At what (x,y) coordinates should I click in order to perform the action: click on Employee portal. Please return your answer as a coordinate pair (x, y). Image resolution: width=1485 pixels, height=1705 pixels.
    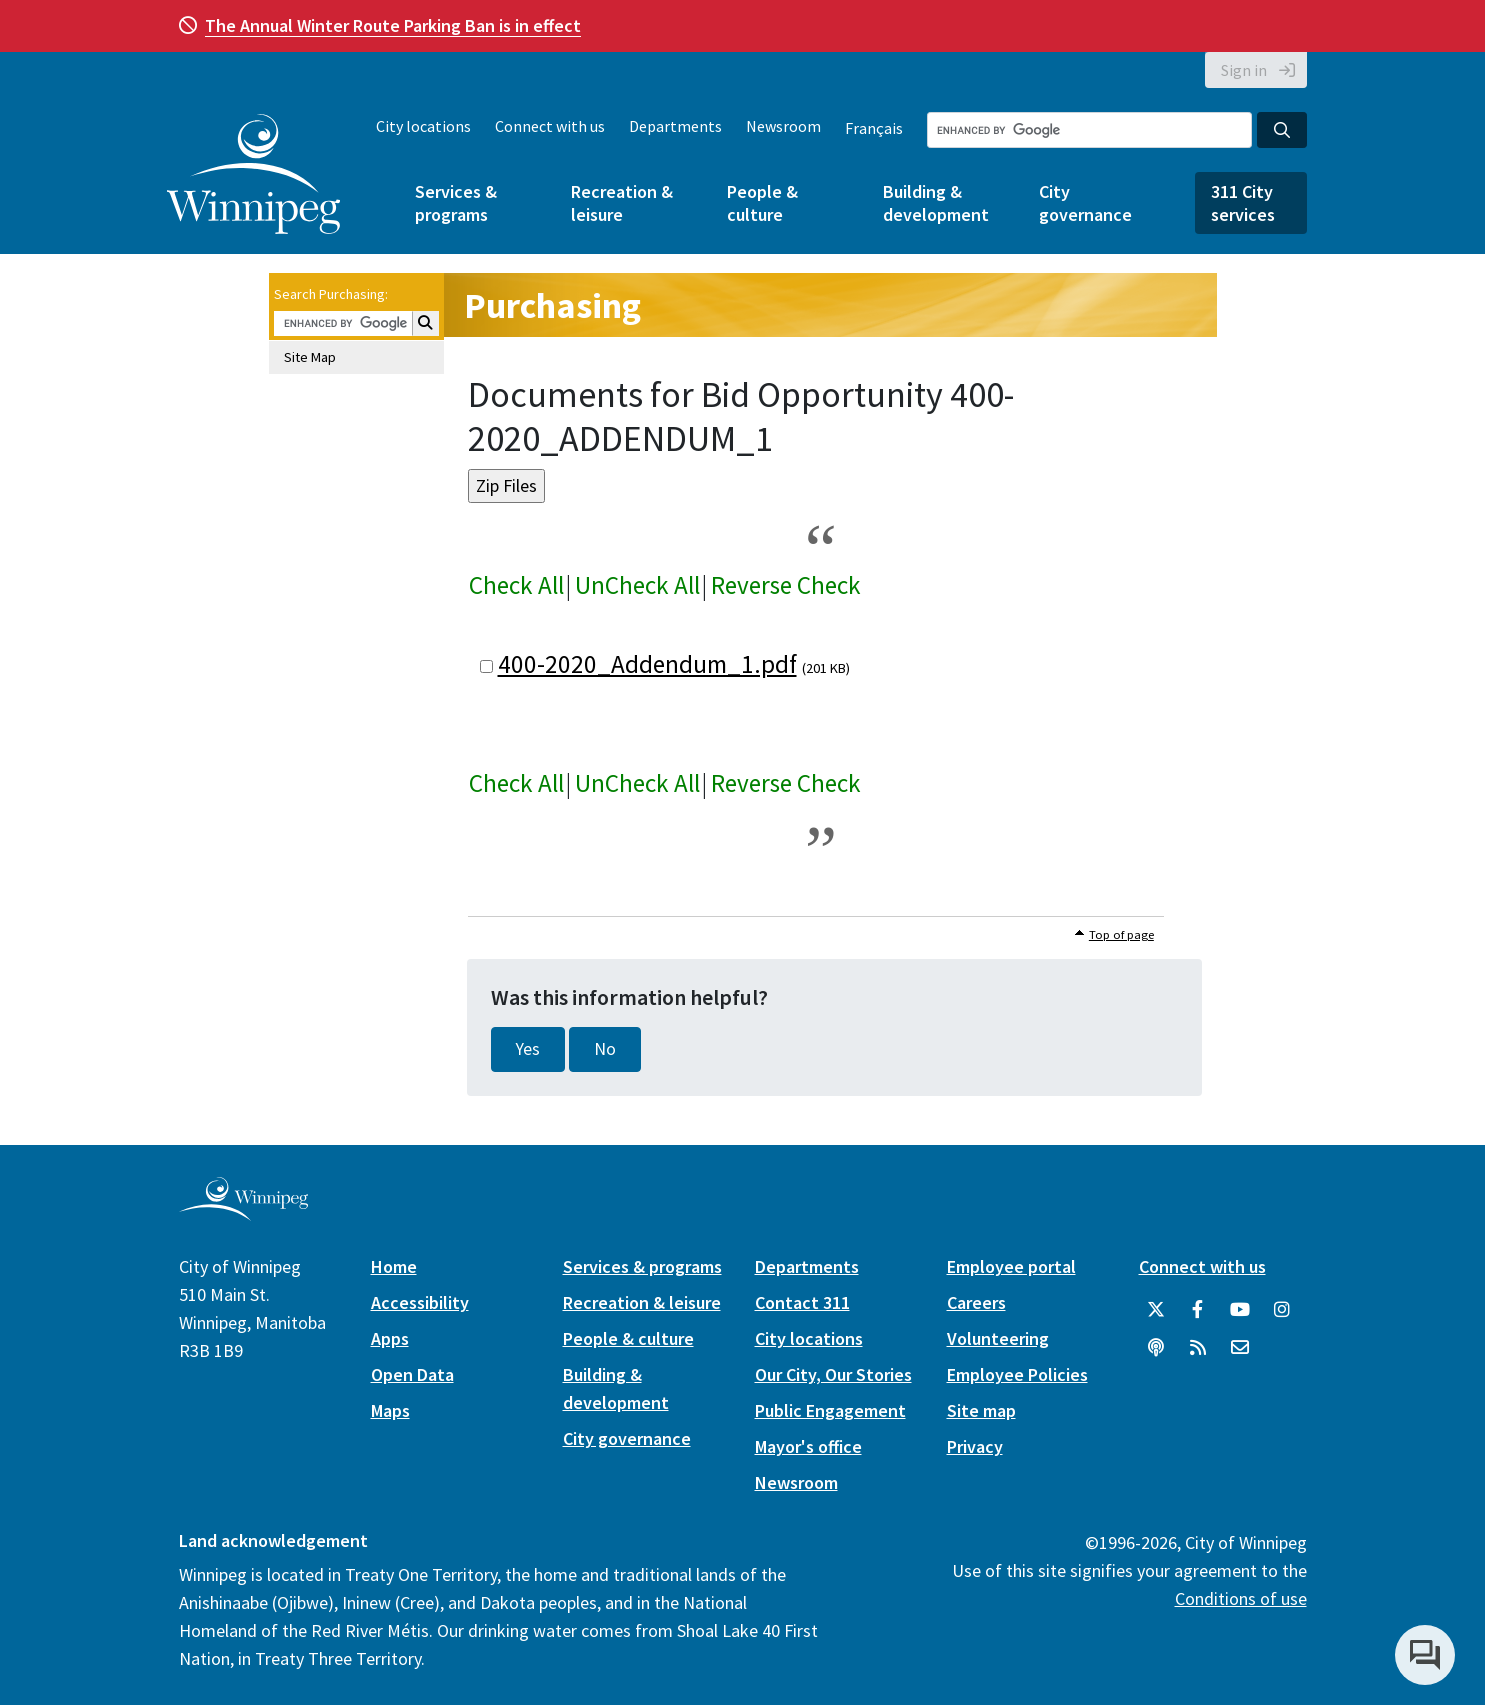
    Looking at the image, I should click on (1011, 1266).